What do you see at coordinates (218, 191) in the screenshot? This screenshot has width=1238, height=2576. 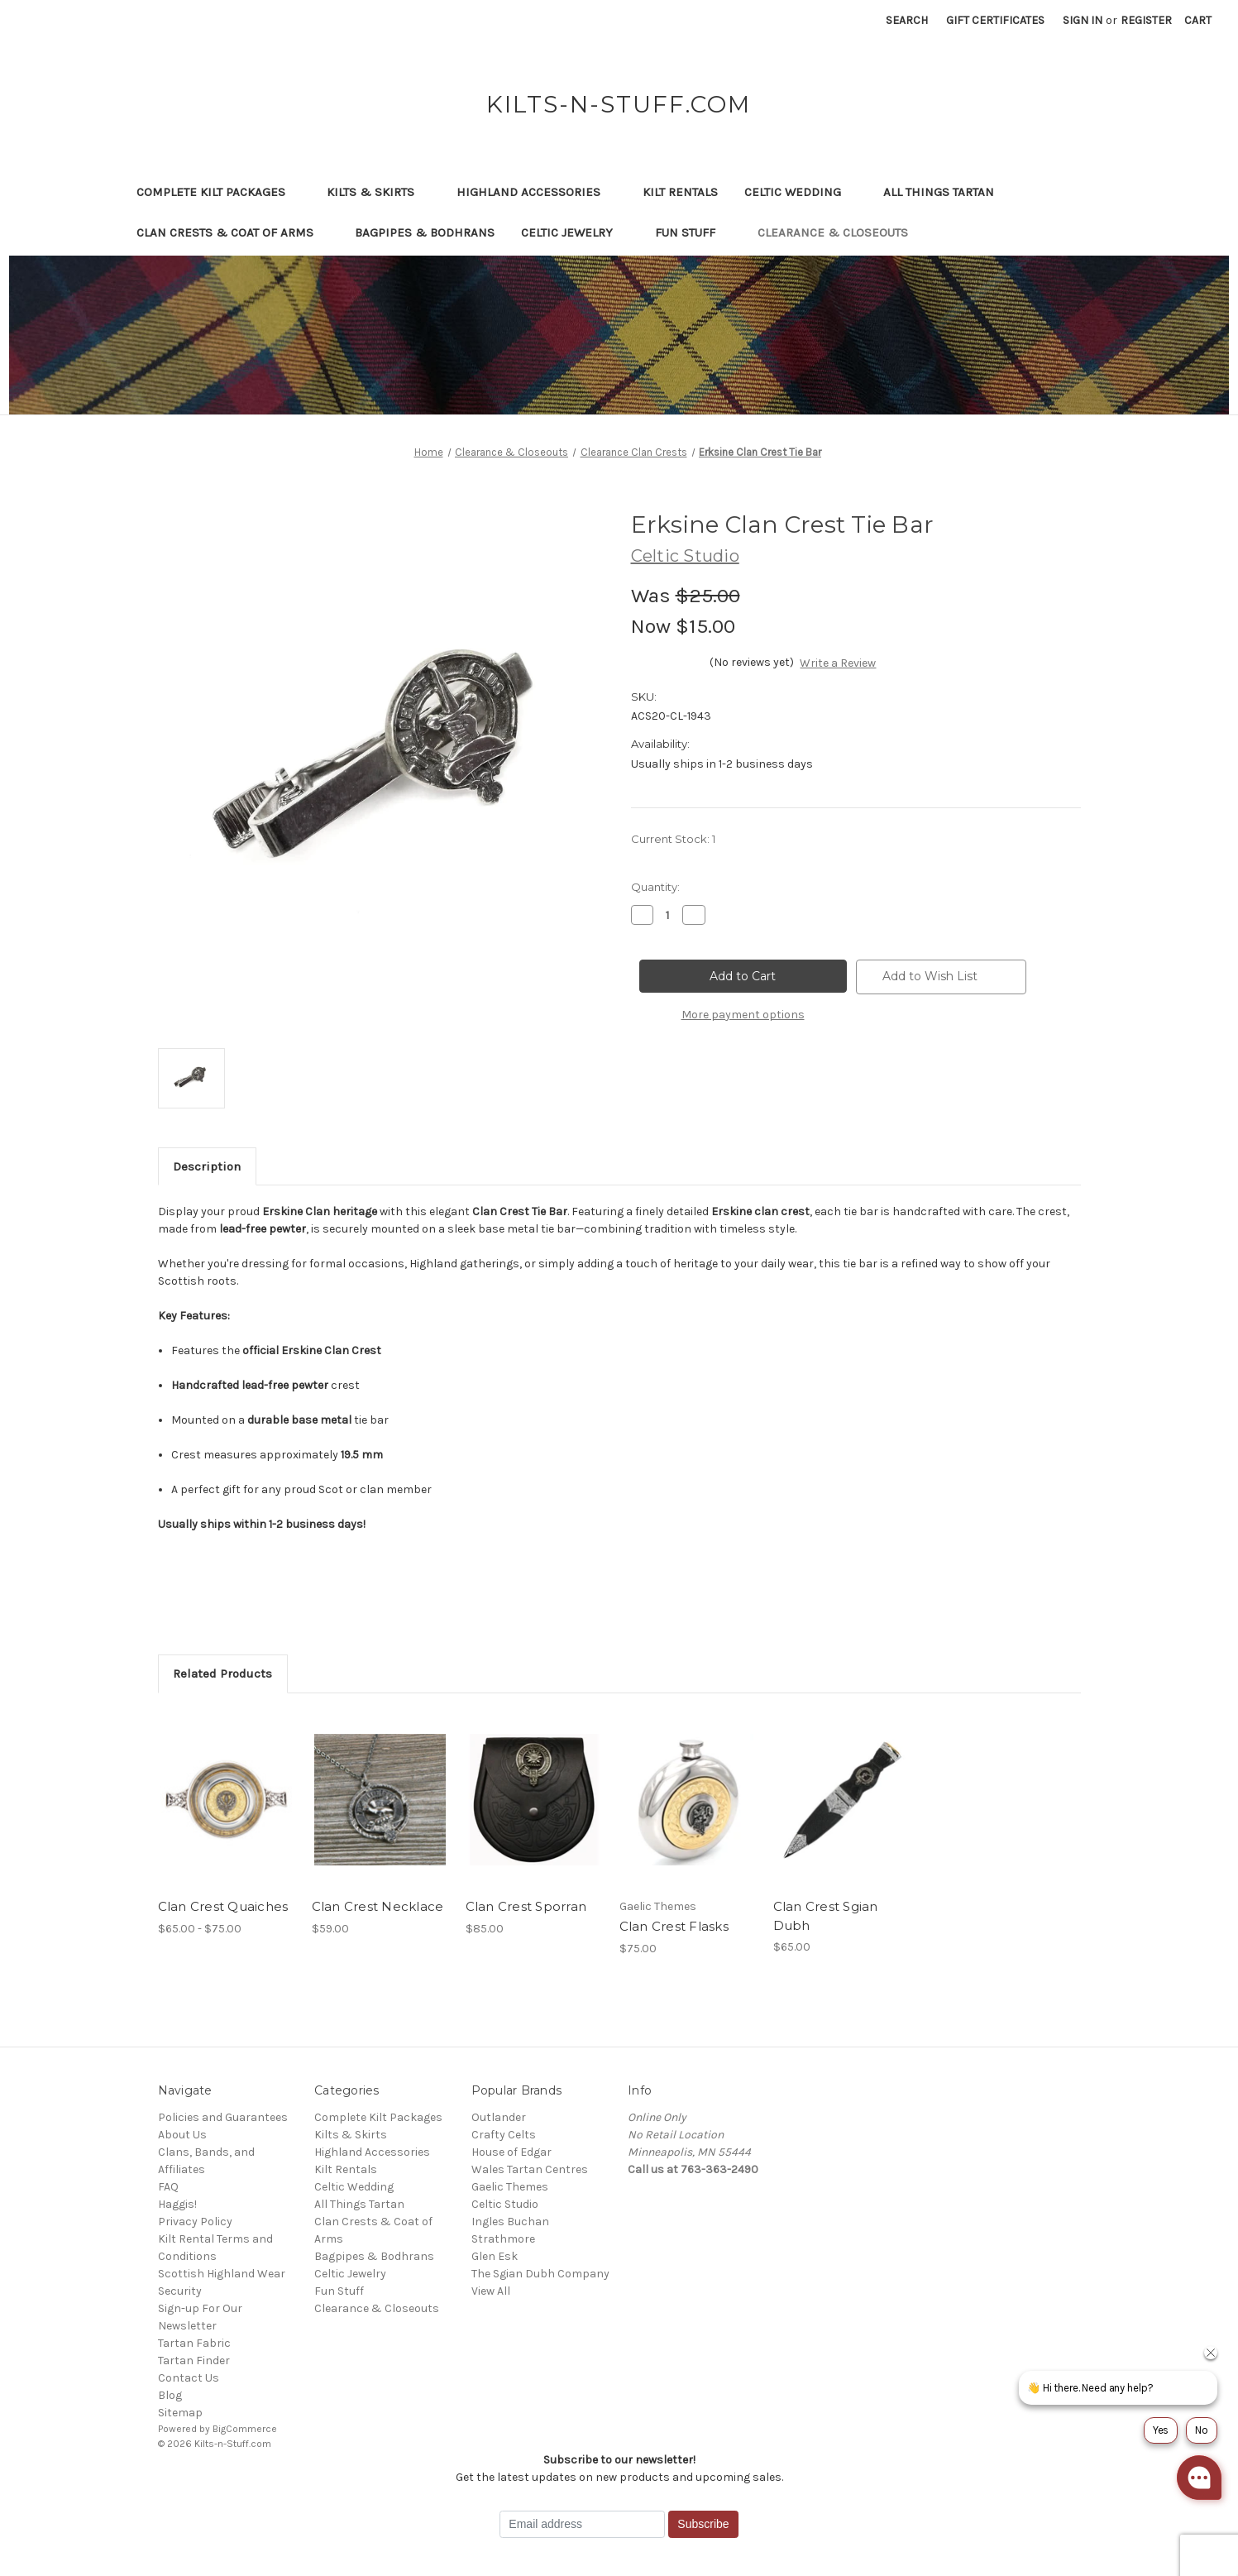 I see `Complete Kilt Packages` at bounding box center [218, 191].